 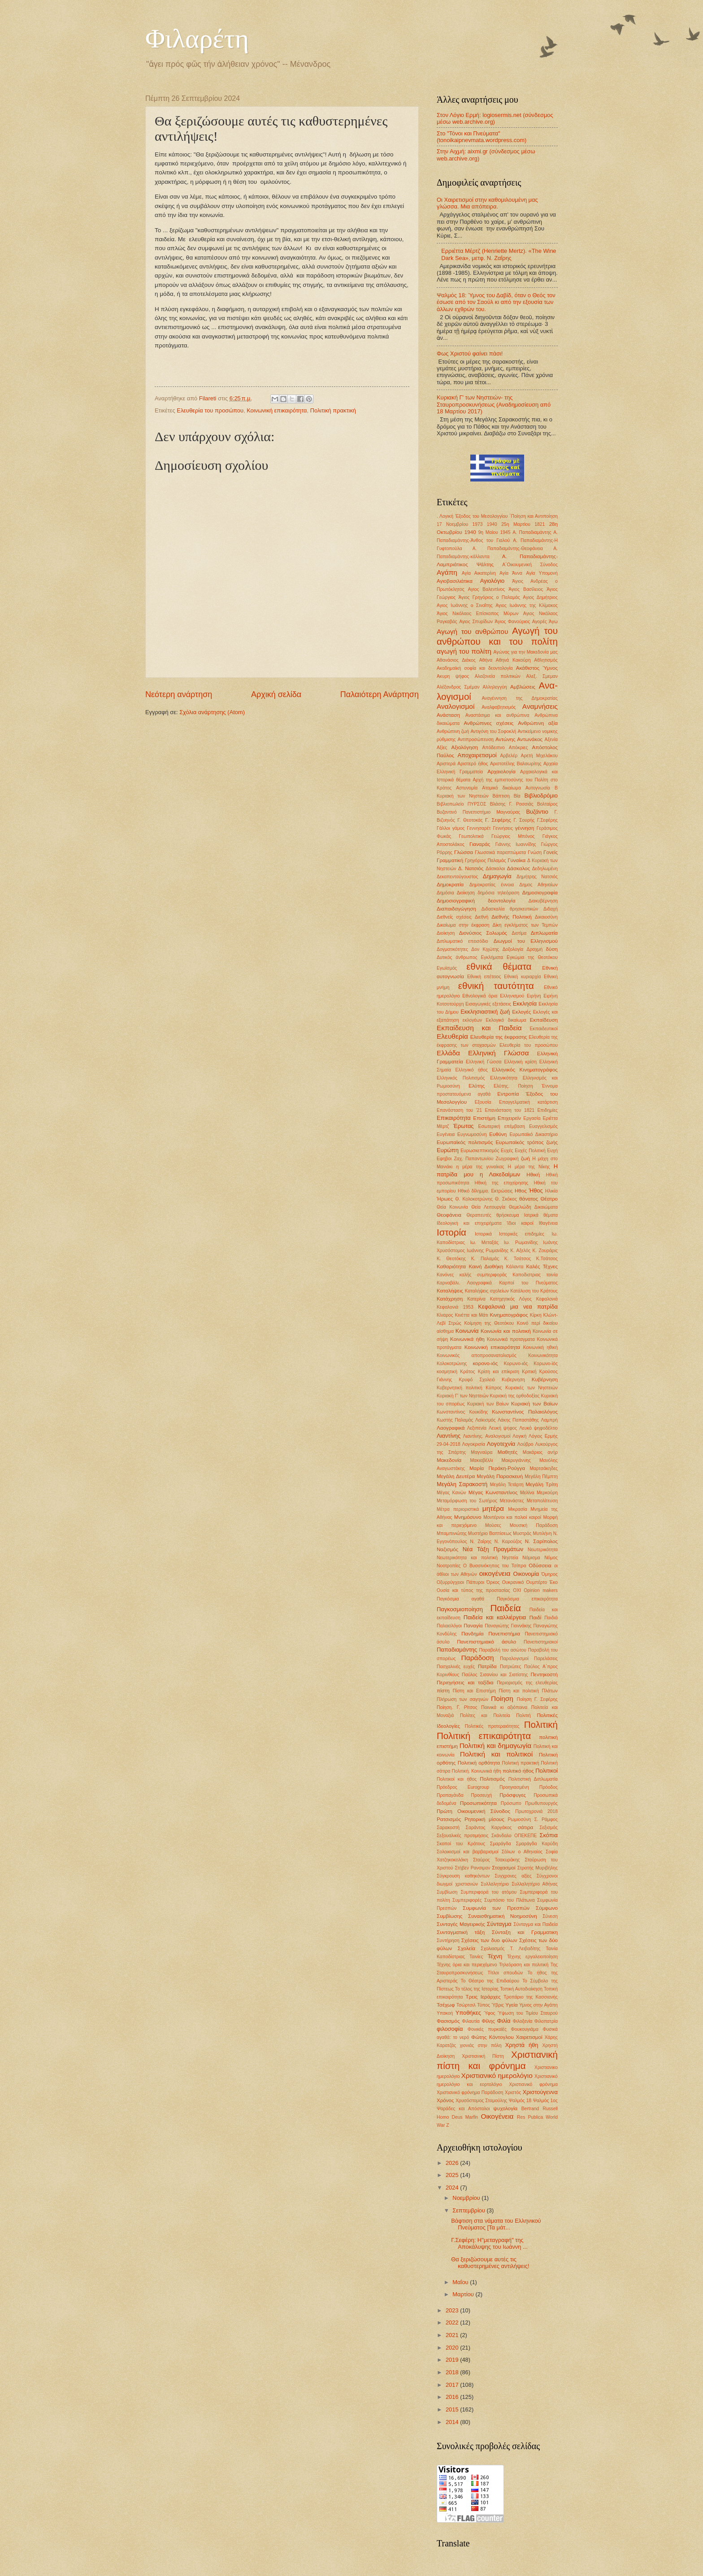 I want to click on Σ. Ράμφος, so click(x=546, y=1819).